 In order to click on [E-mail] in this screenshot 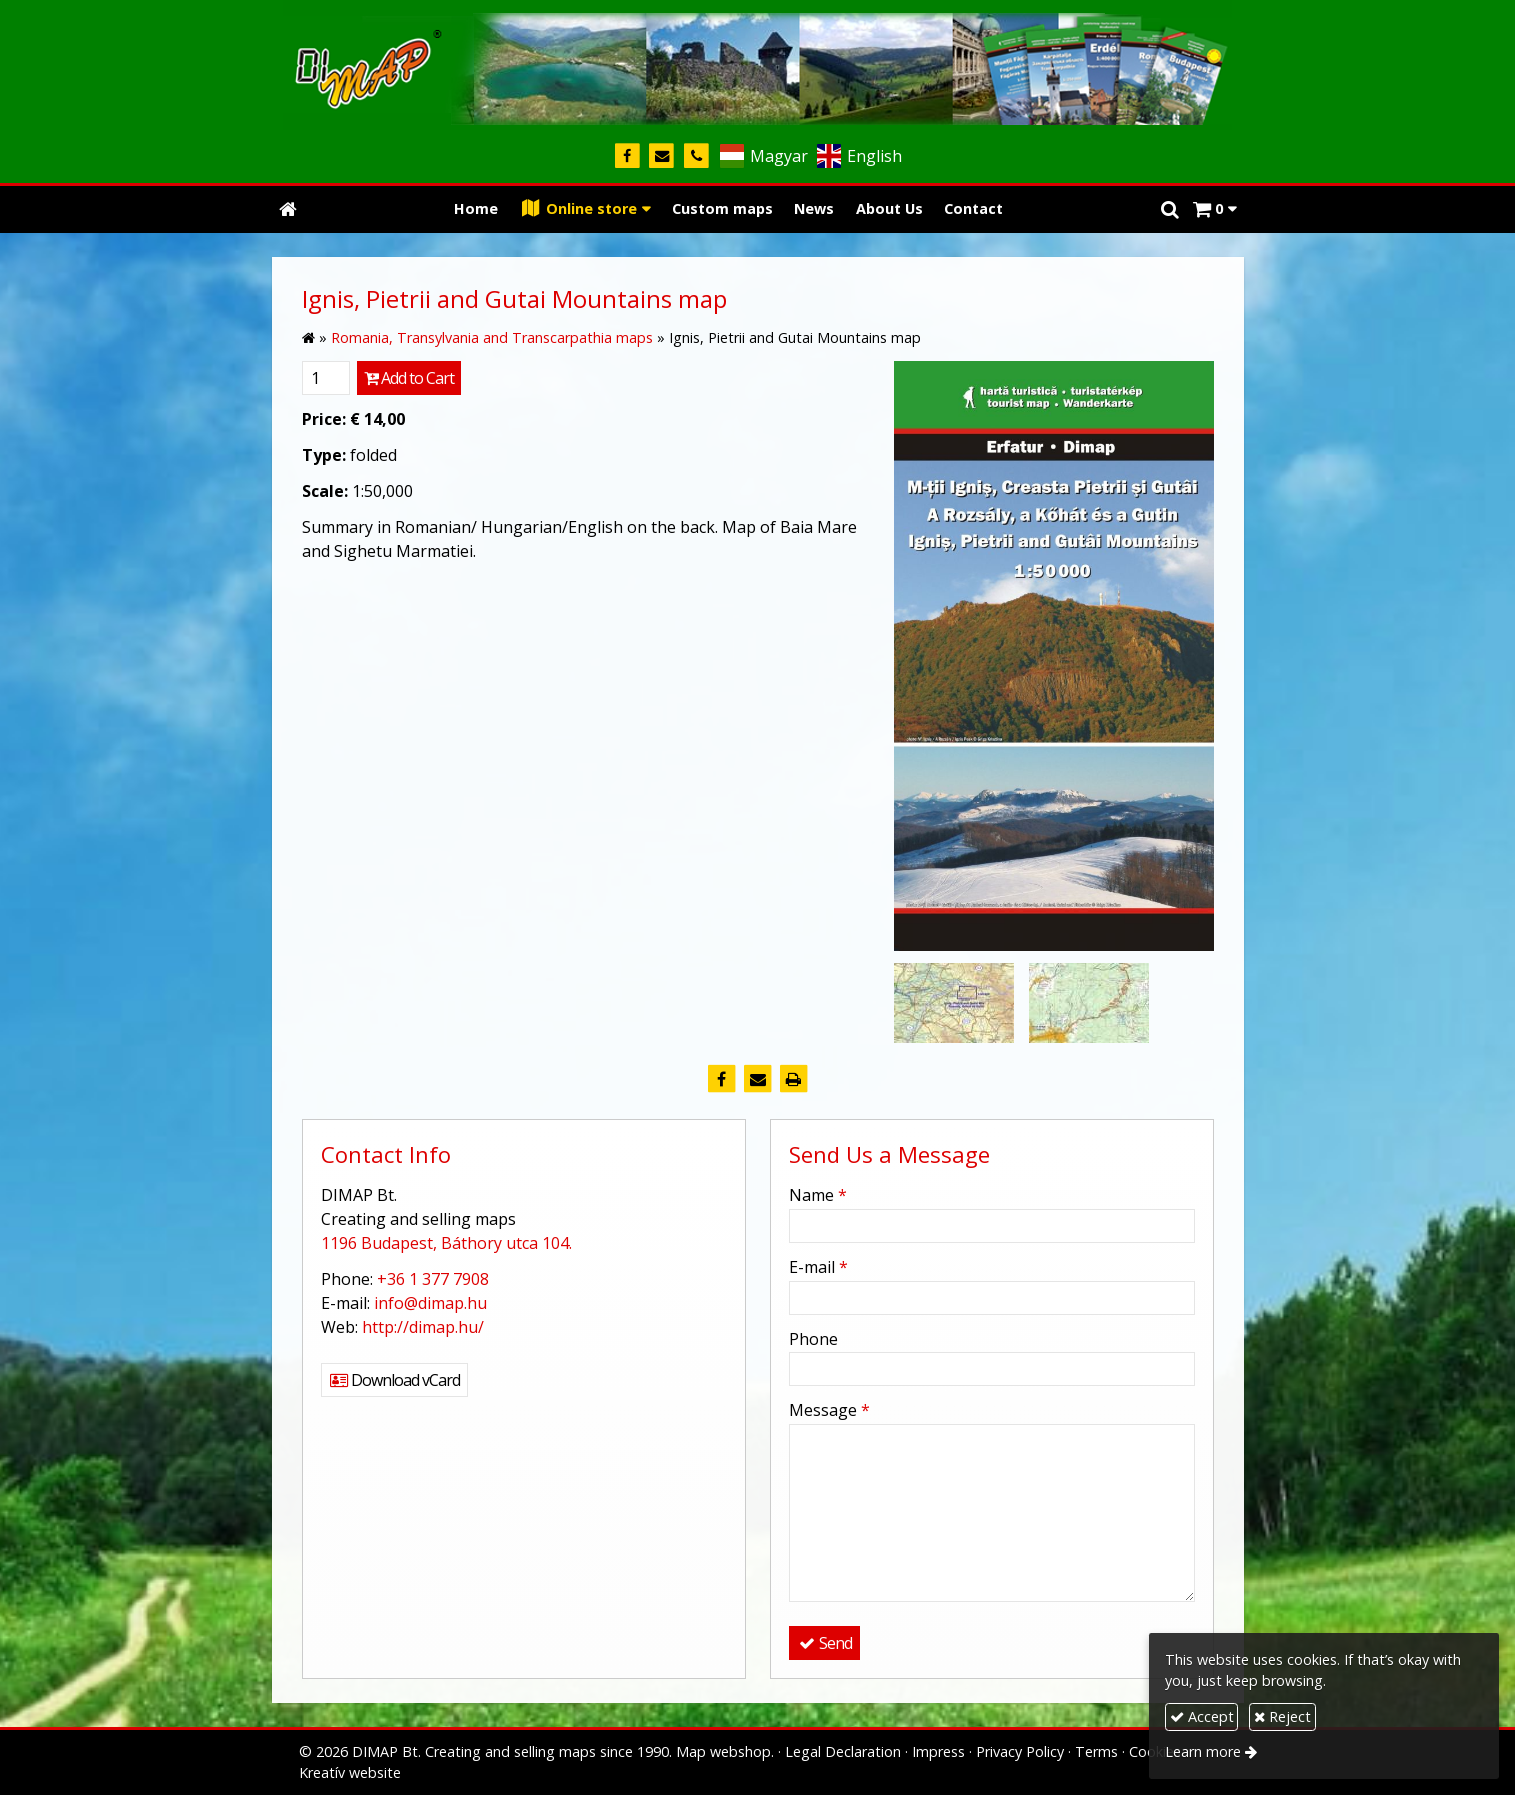, I will do `click(662, 156)`.